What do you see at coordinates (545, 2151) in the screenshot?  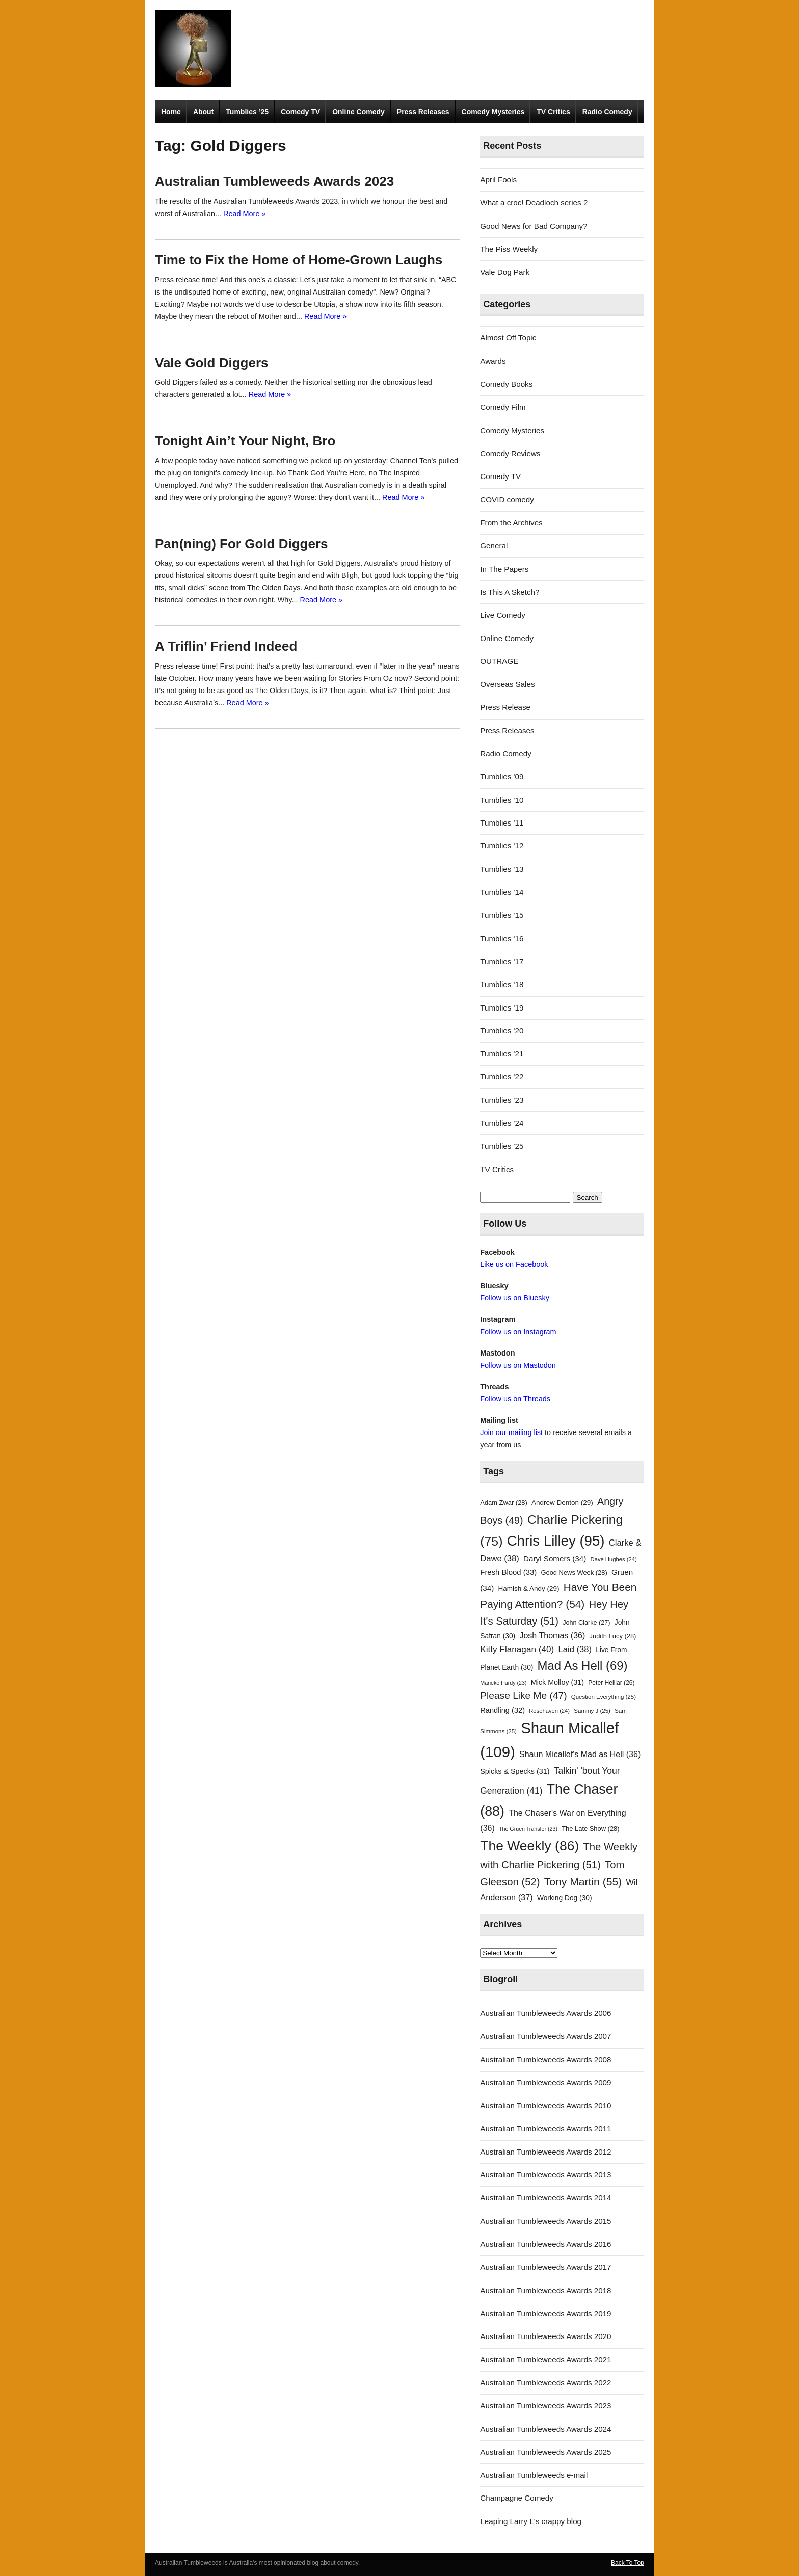 I see `Australian Tumbleweeds Awards 2012` at bounding box center [545, 2151].